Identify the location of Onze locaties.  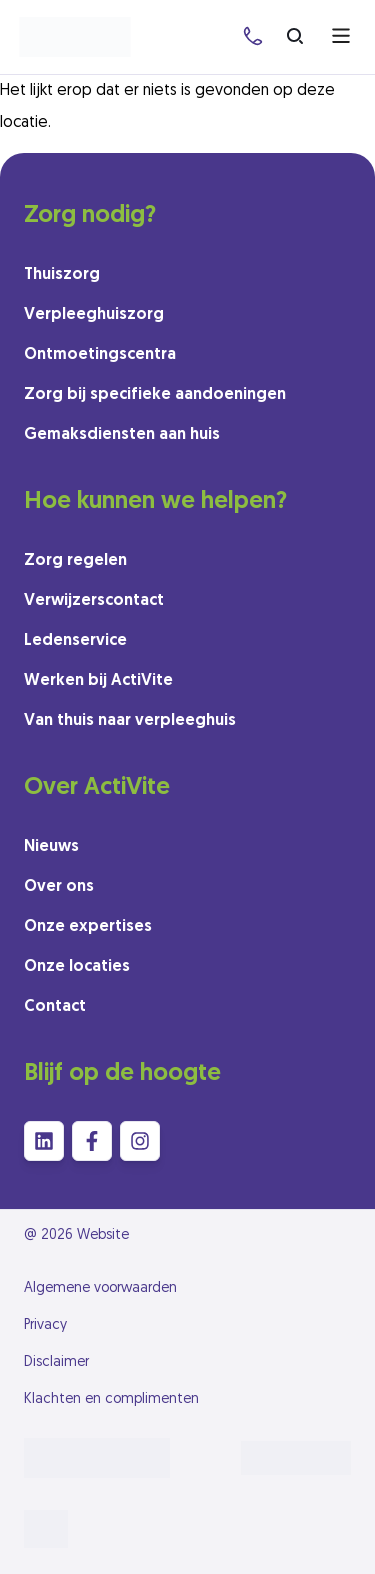
(77, 967).